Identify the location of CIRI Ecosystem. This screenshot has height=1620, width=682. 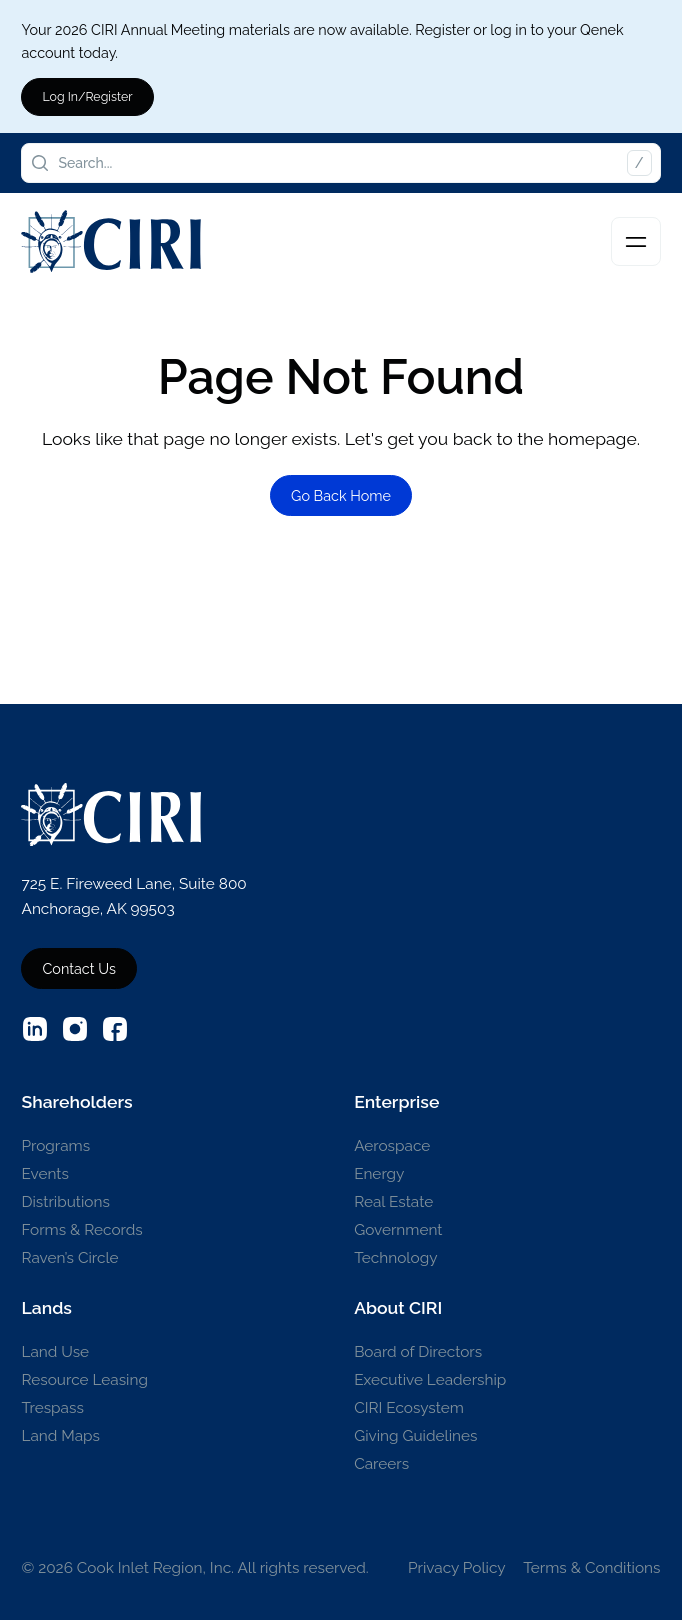
(409, 1408).